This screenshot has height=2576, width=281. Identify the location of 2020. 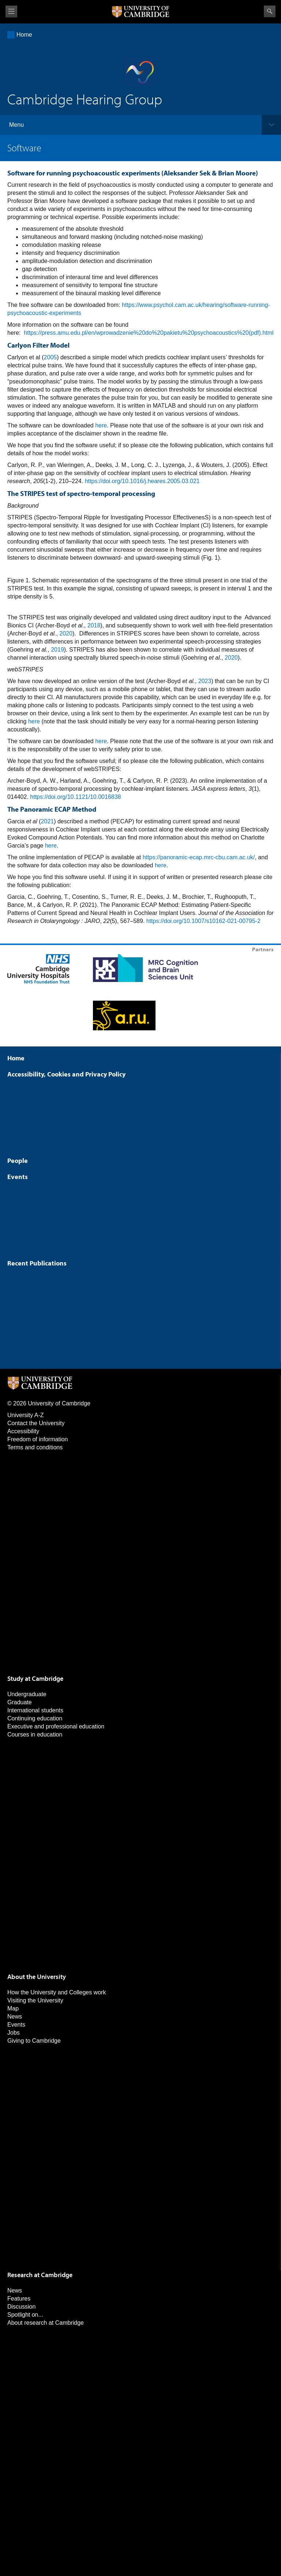
(65, 633).